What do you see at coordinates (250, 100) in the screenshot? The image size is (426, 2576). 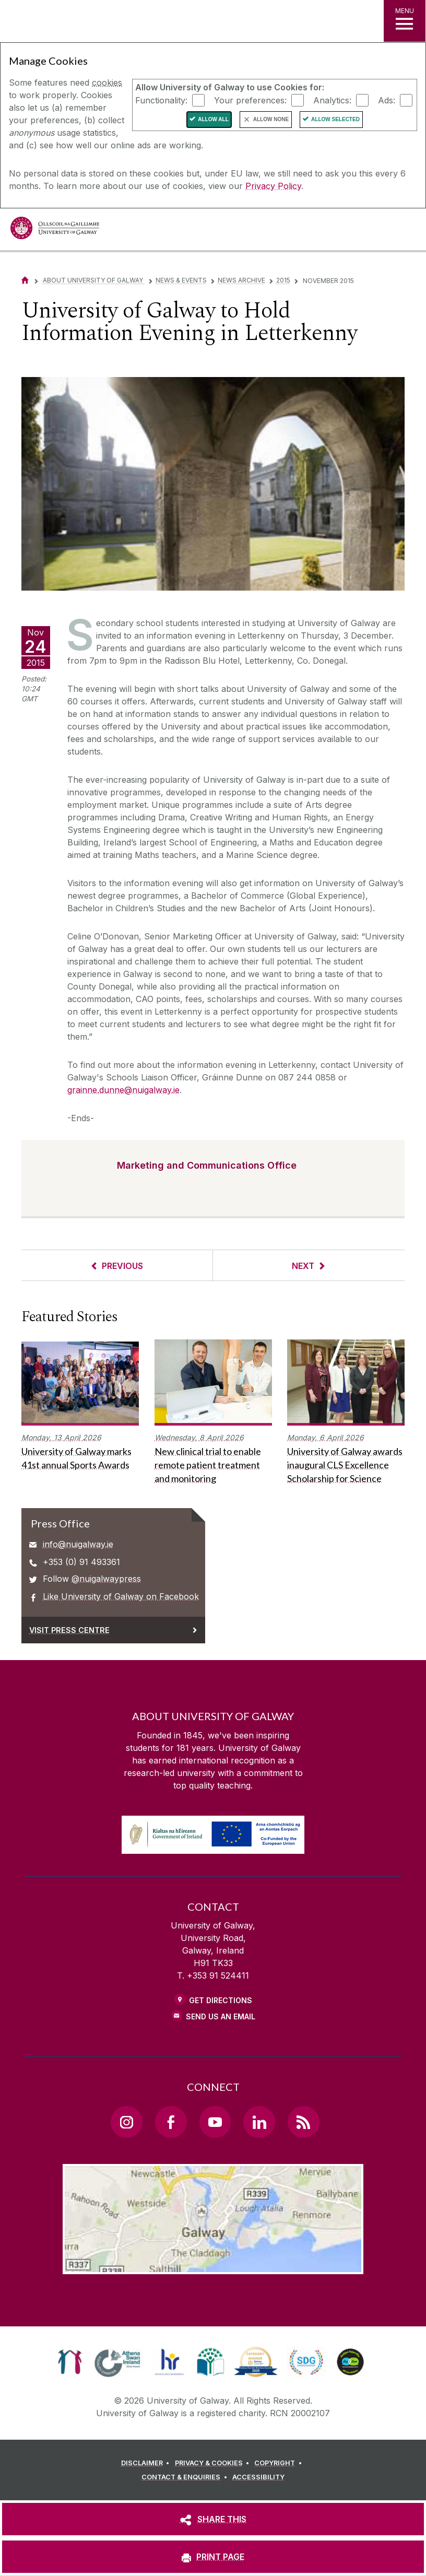 I see `Your preferences:` at bounding box center [250, 100].